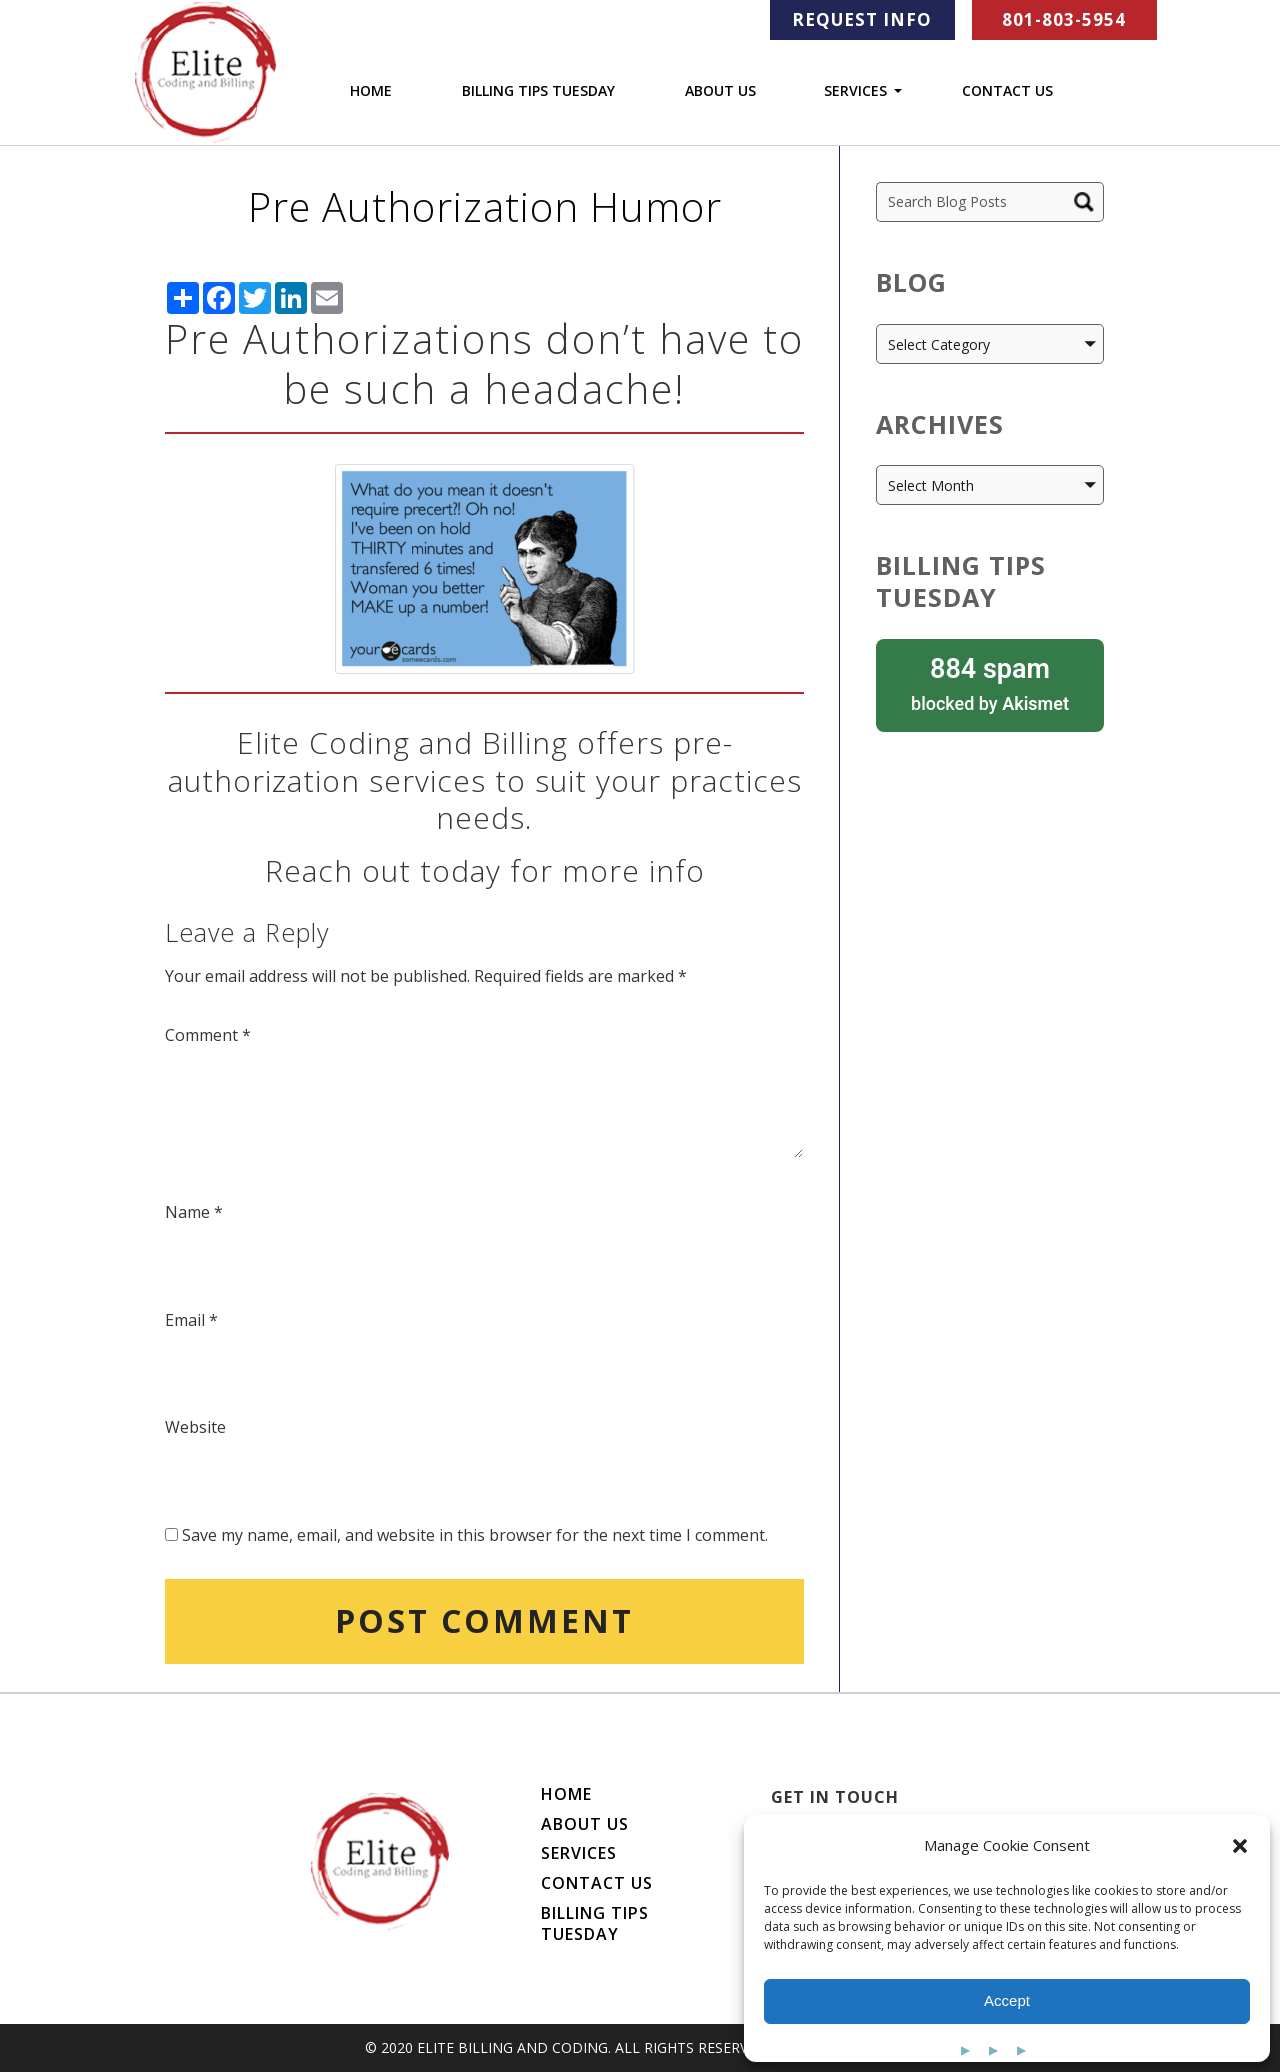 This screenshot has height=2072, width=1280. What do you see at coordinates (990, 683) in the screenshot?
I see `blocked by` at bounding box center [990, 683].